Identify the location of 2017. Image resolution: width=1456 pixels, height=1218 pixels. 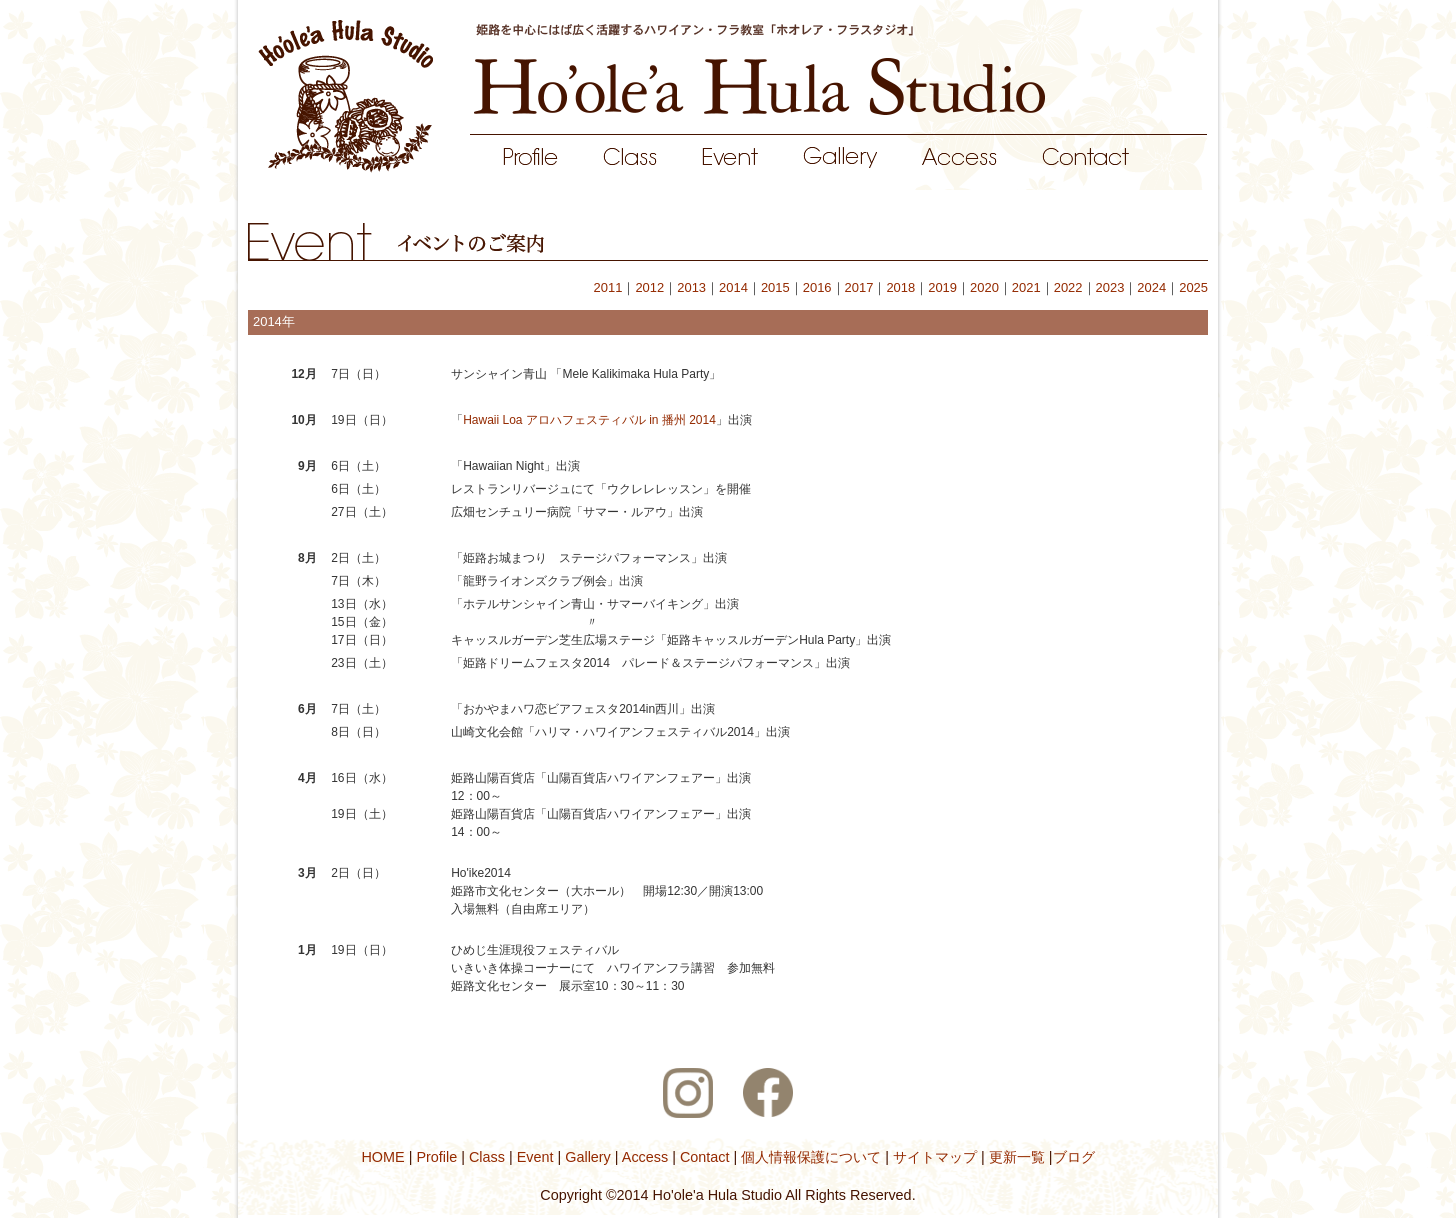
(859, 287).